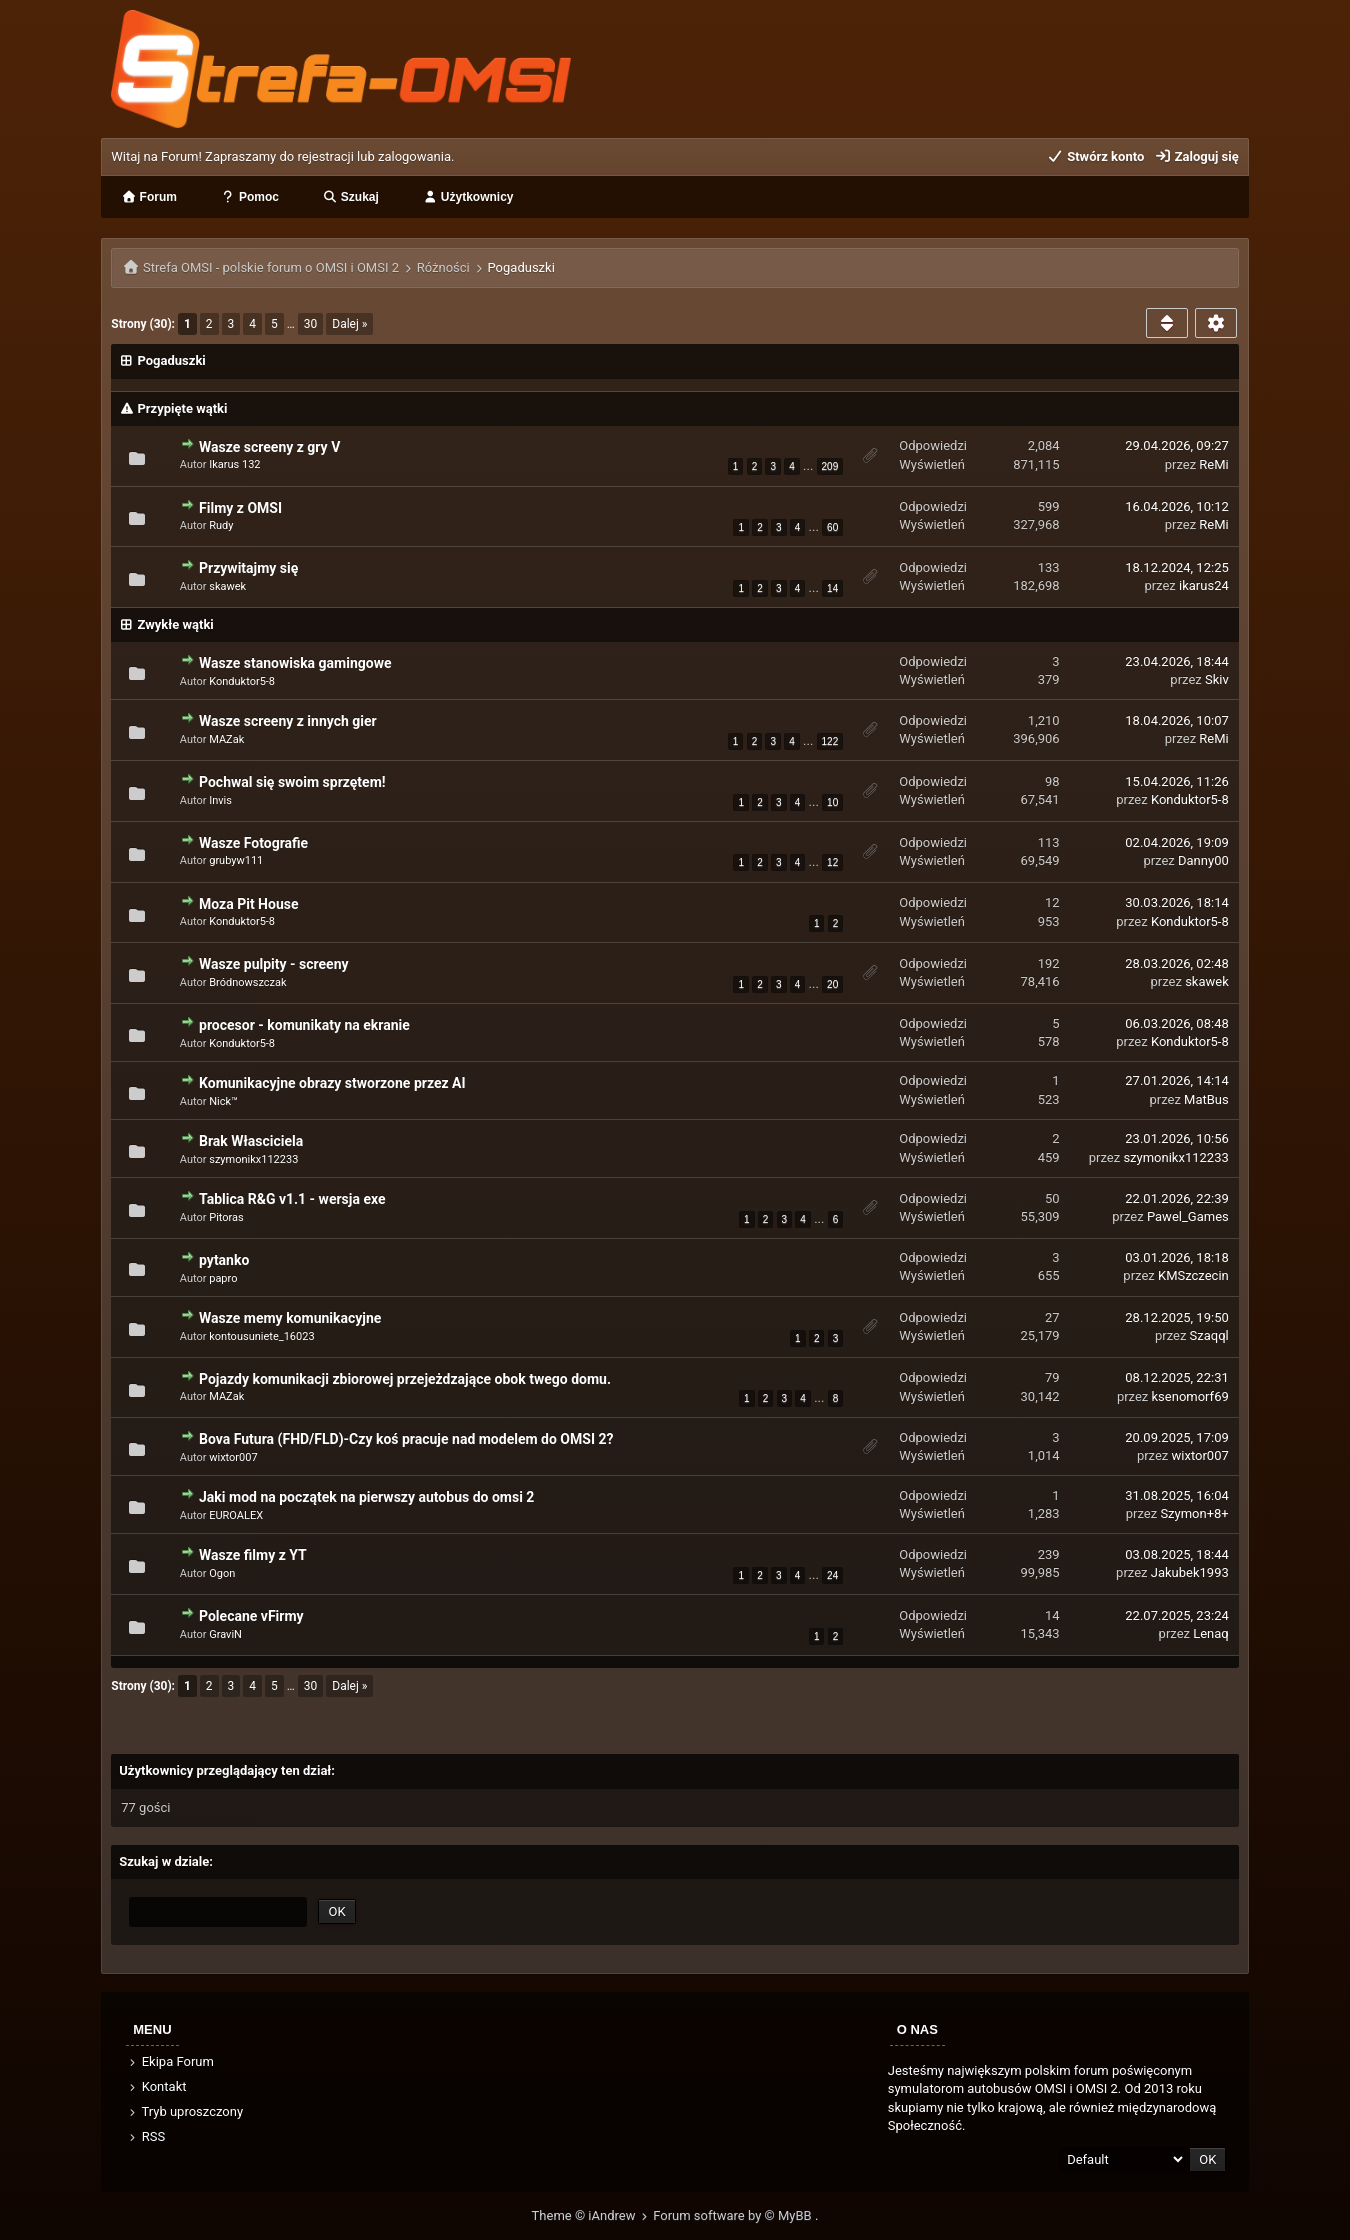  I want to click on EUROALEX, so click(236, 1515).